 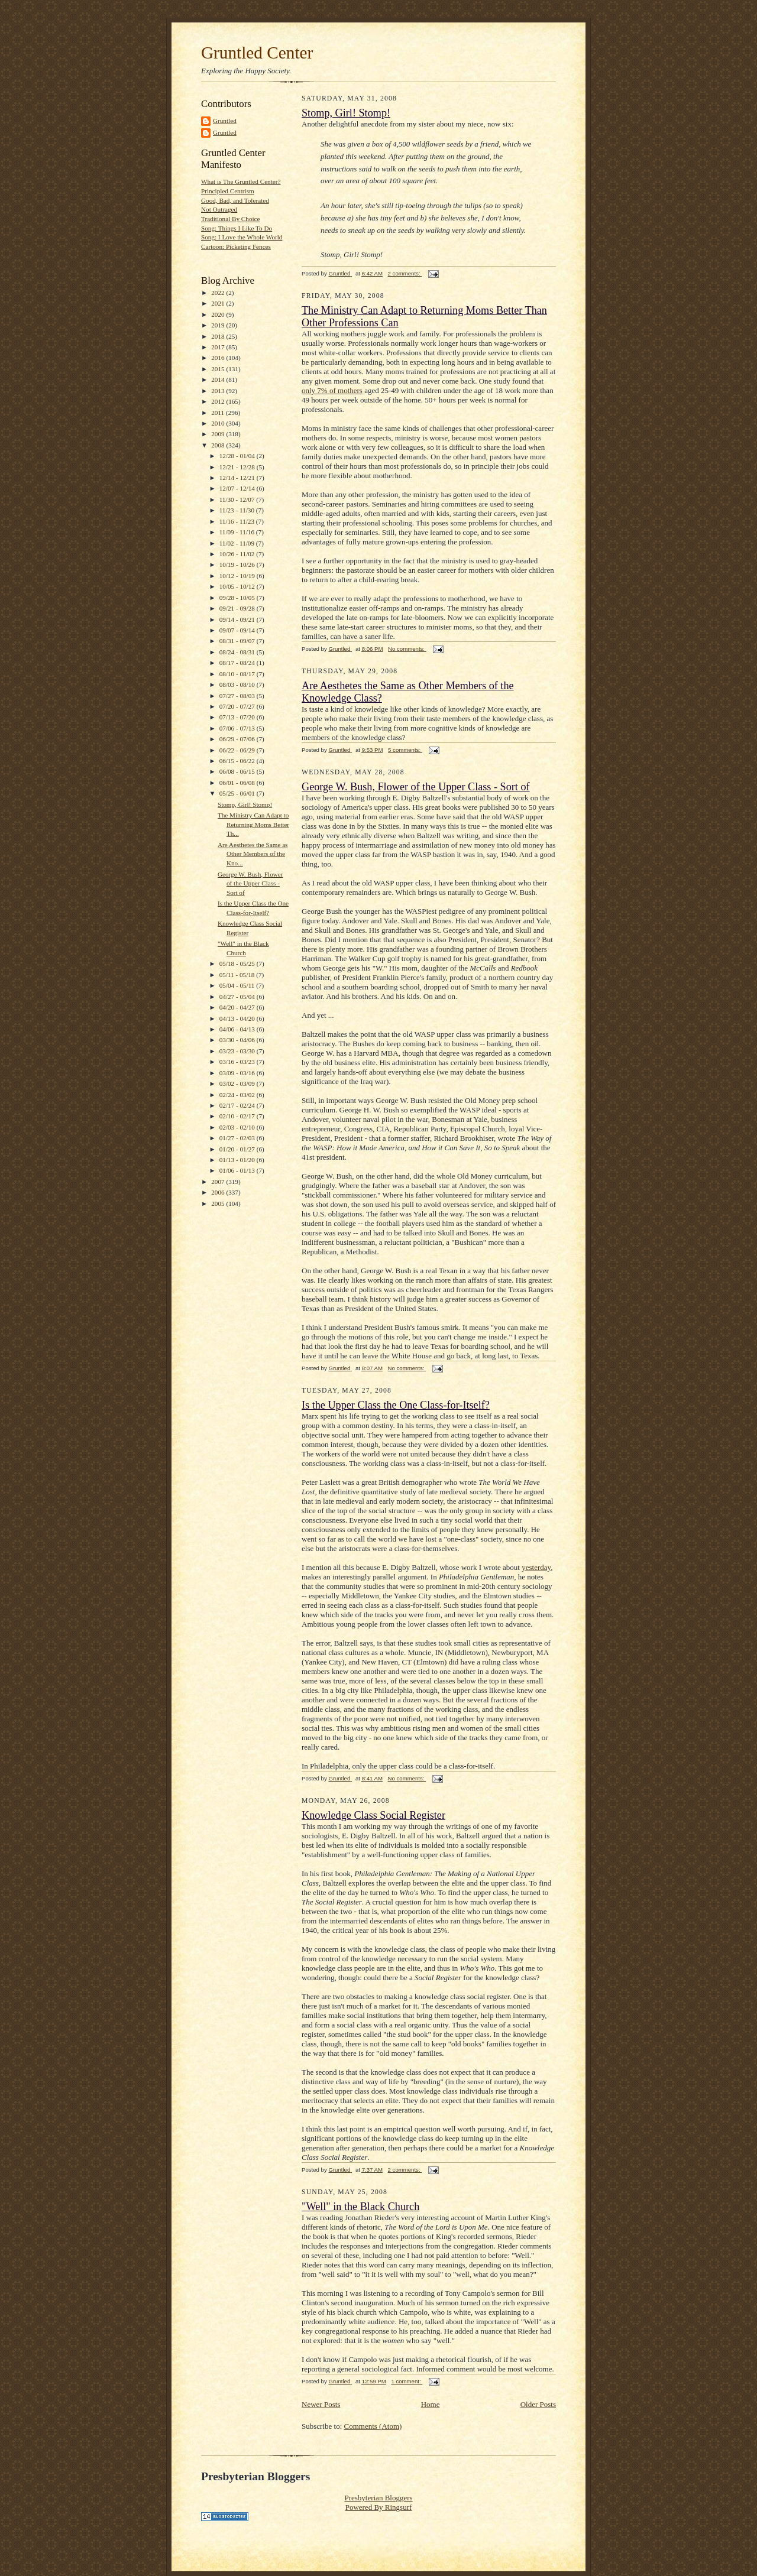 I want to click on Not Outraged, so click(x=219, y=209).